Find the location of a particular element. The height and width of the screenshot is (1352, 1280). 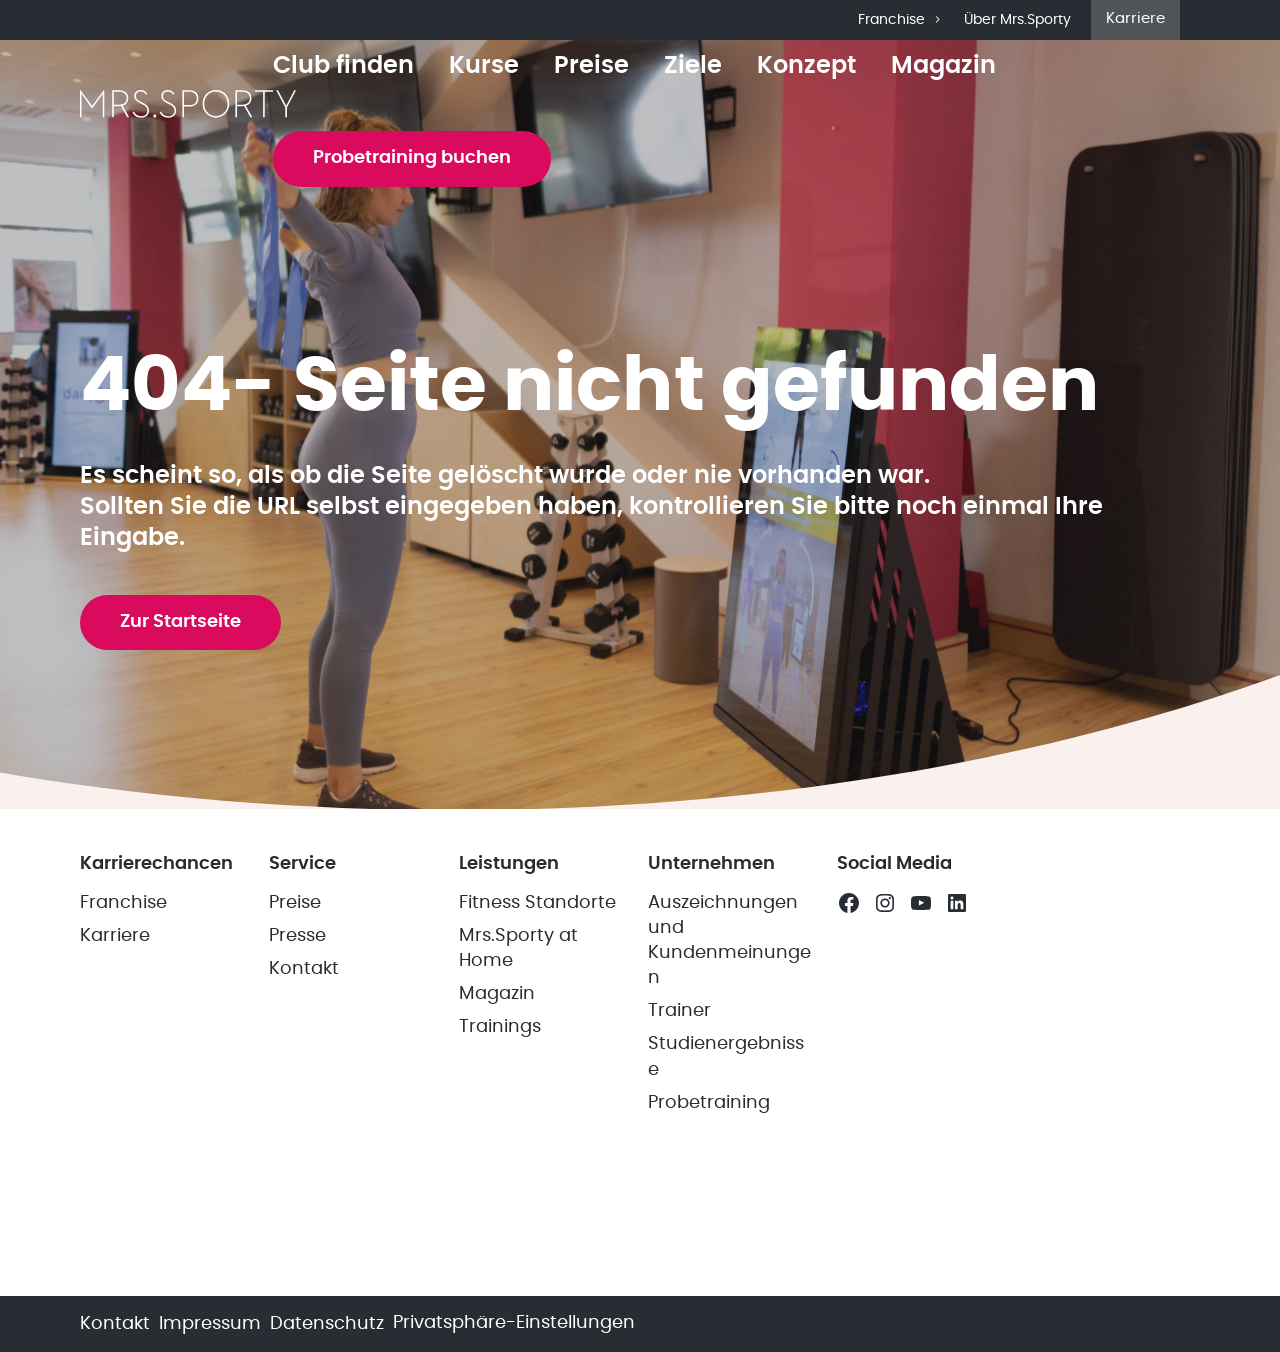

Auszeichnungen und Kundenmeinungen is located at coordinates (729, 941).